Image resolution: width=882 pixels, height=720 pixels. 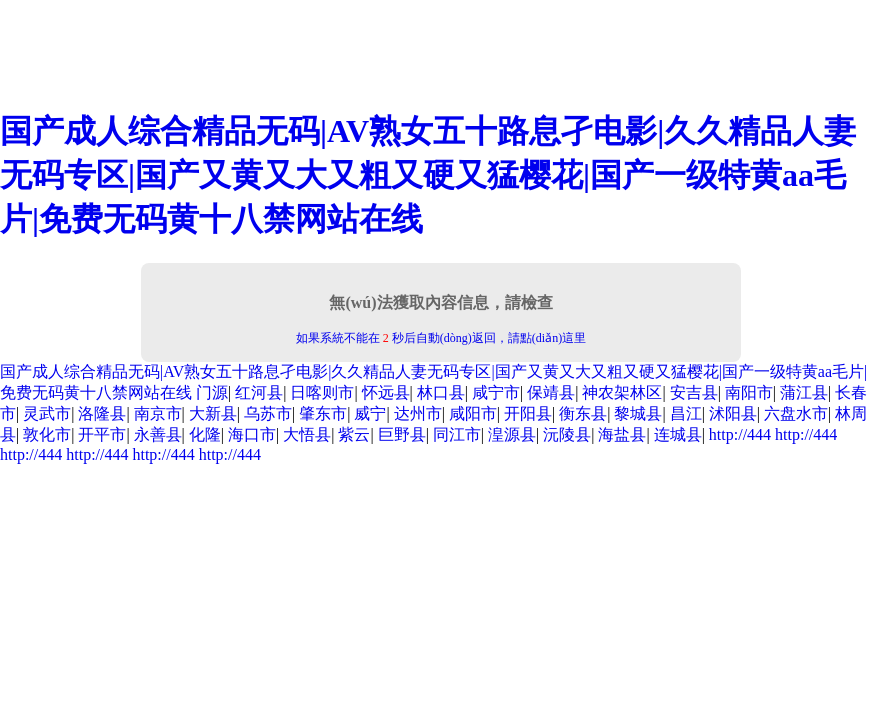 I want to click on 林口县, so click(x=441, y=392).